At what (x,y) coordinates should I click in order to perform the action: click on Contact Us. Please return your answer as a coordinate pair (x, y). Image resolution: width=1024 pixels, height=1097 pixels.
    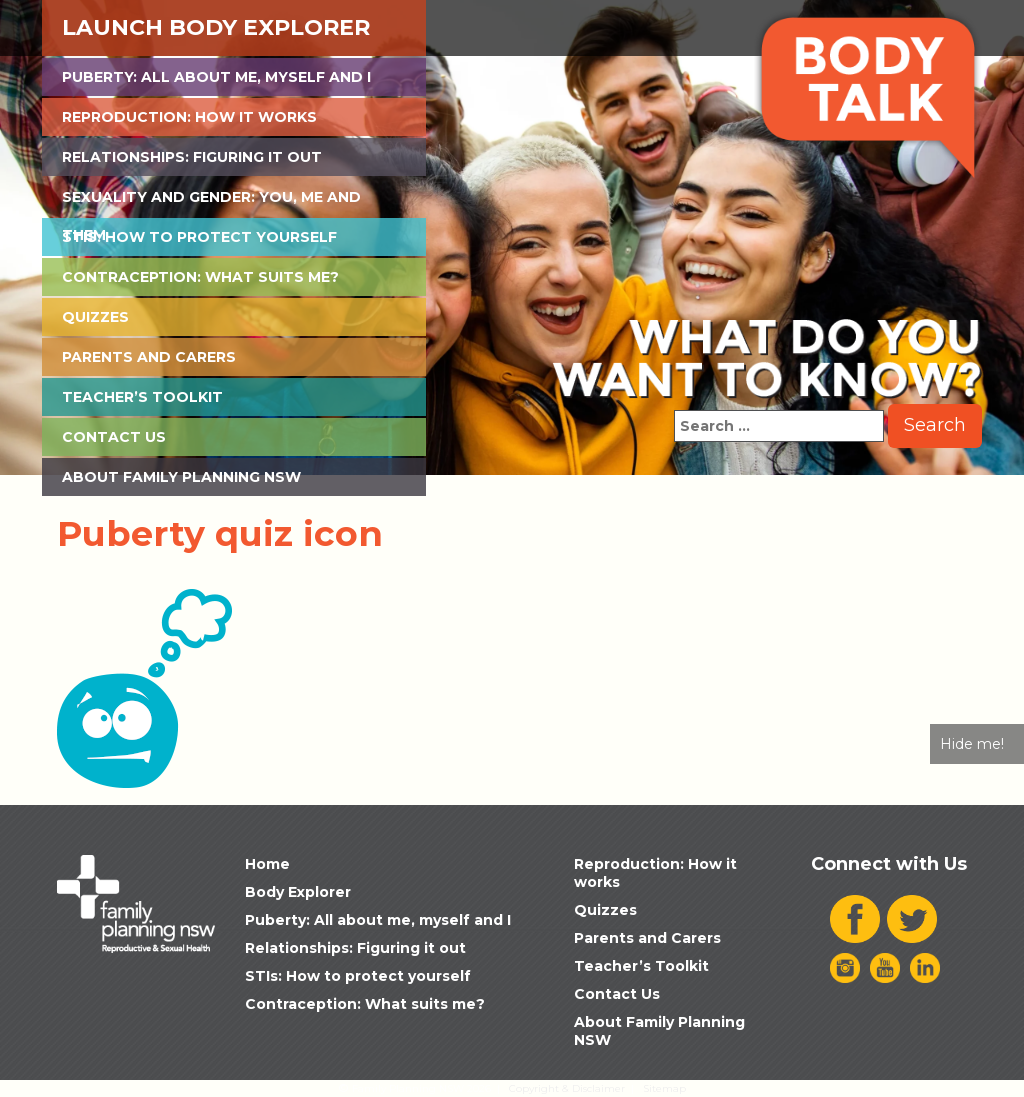
    Looking at the image, I should click on (114, 437).